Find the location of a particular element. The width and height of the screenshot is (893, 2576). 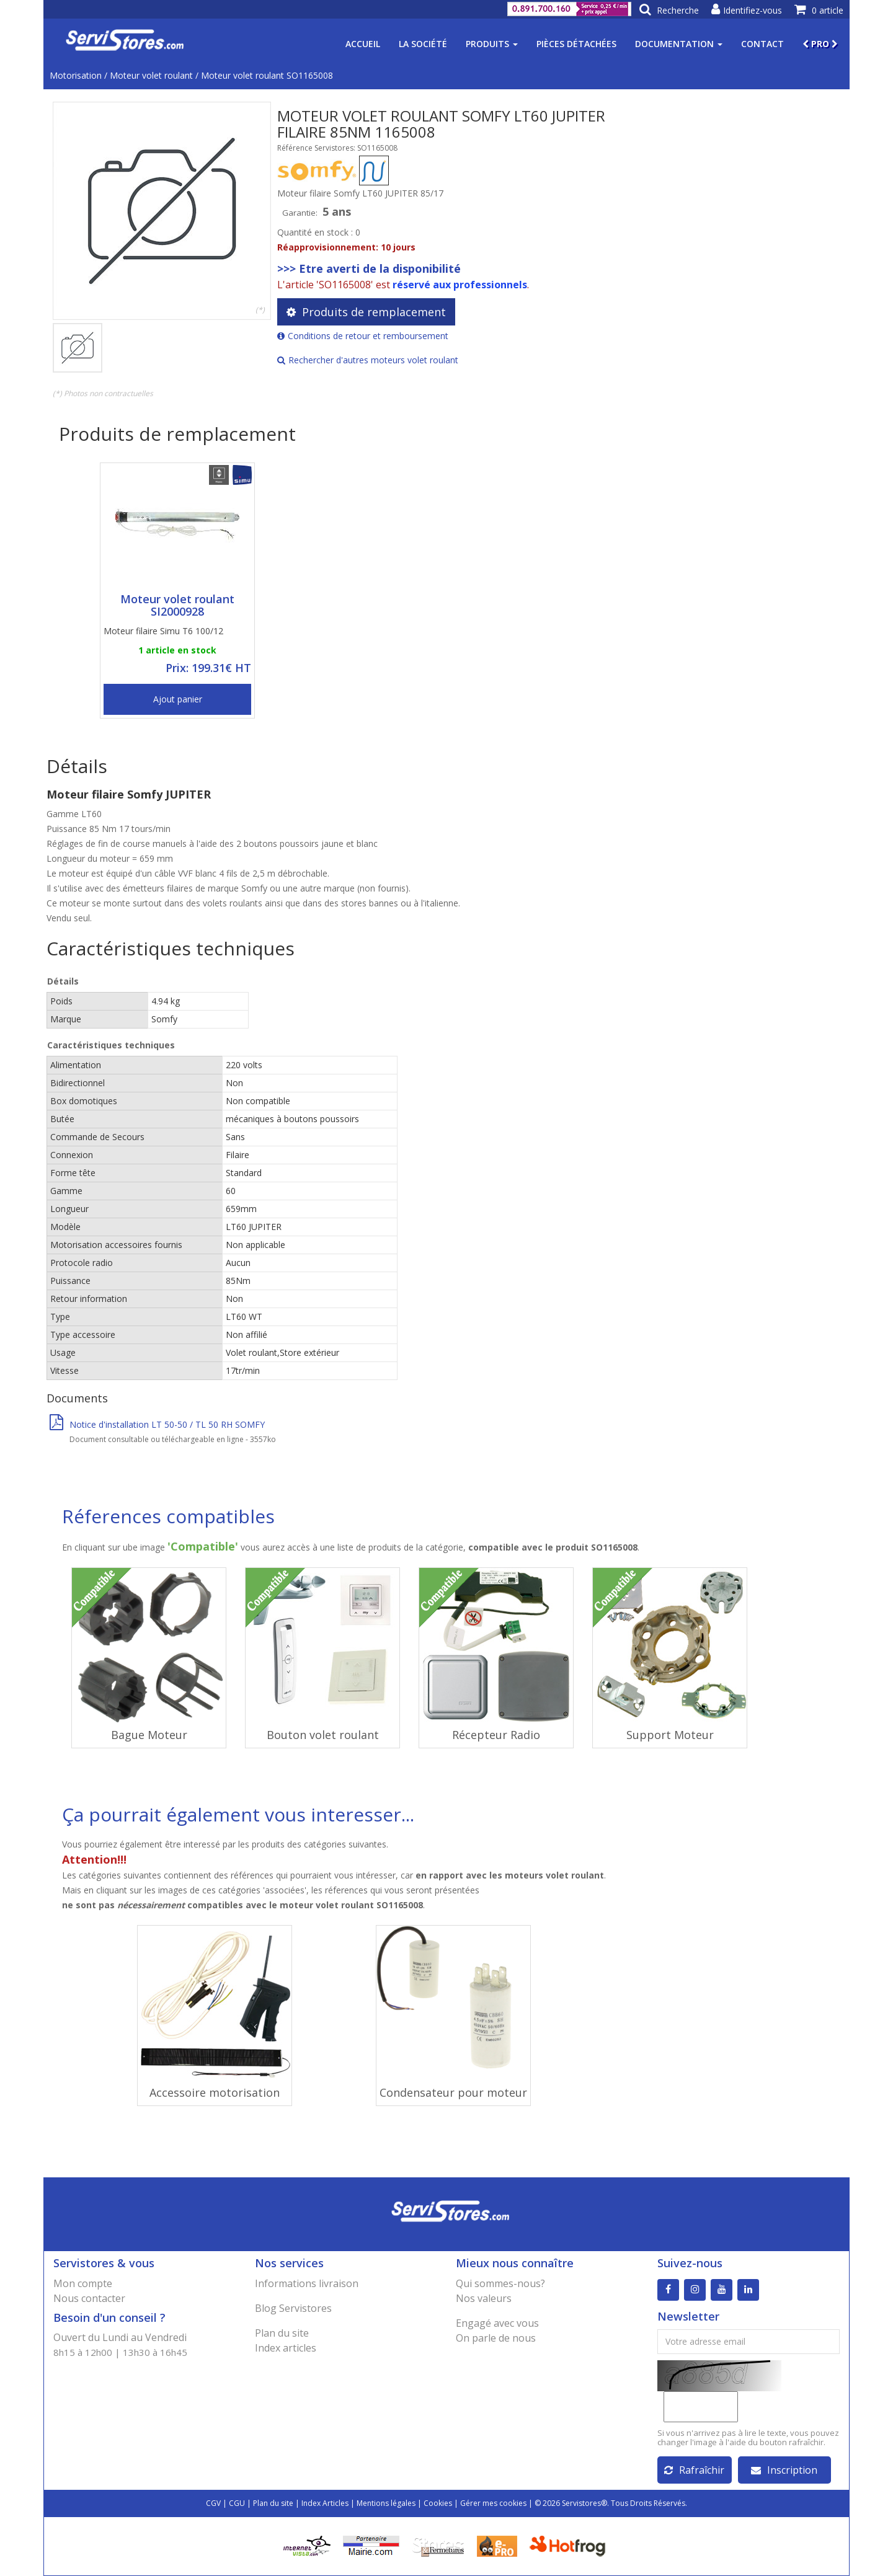

Motorisation is located at coordinates (76, 75).